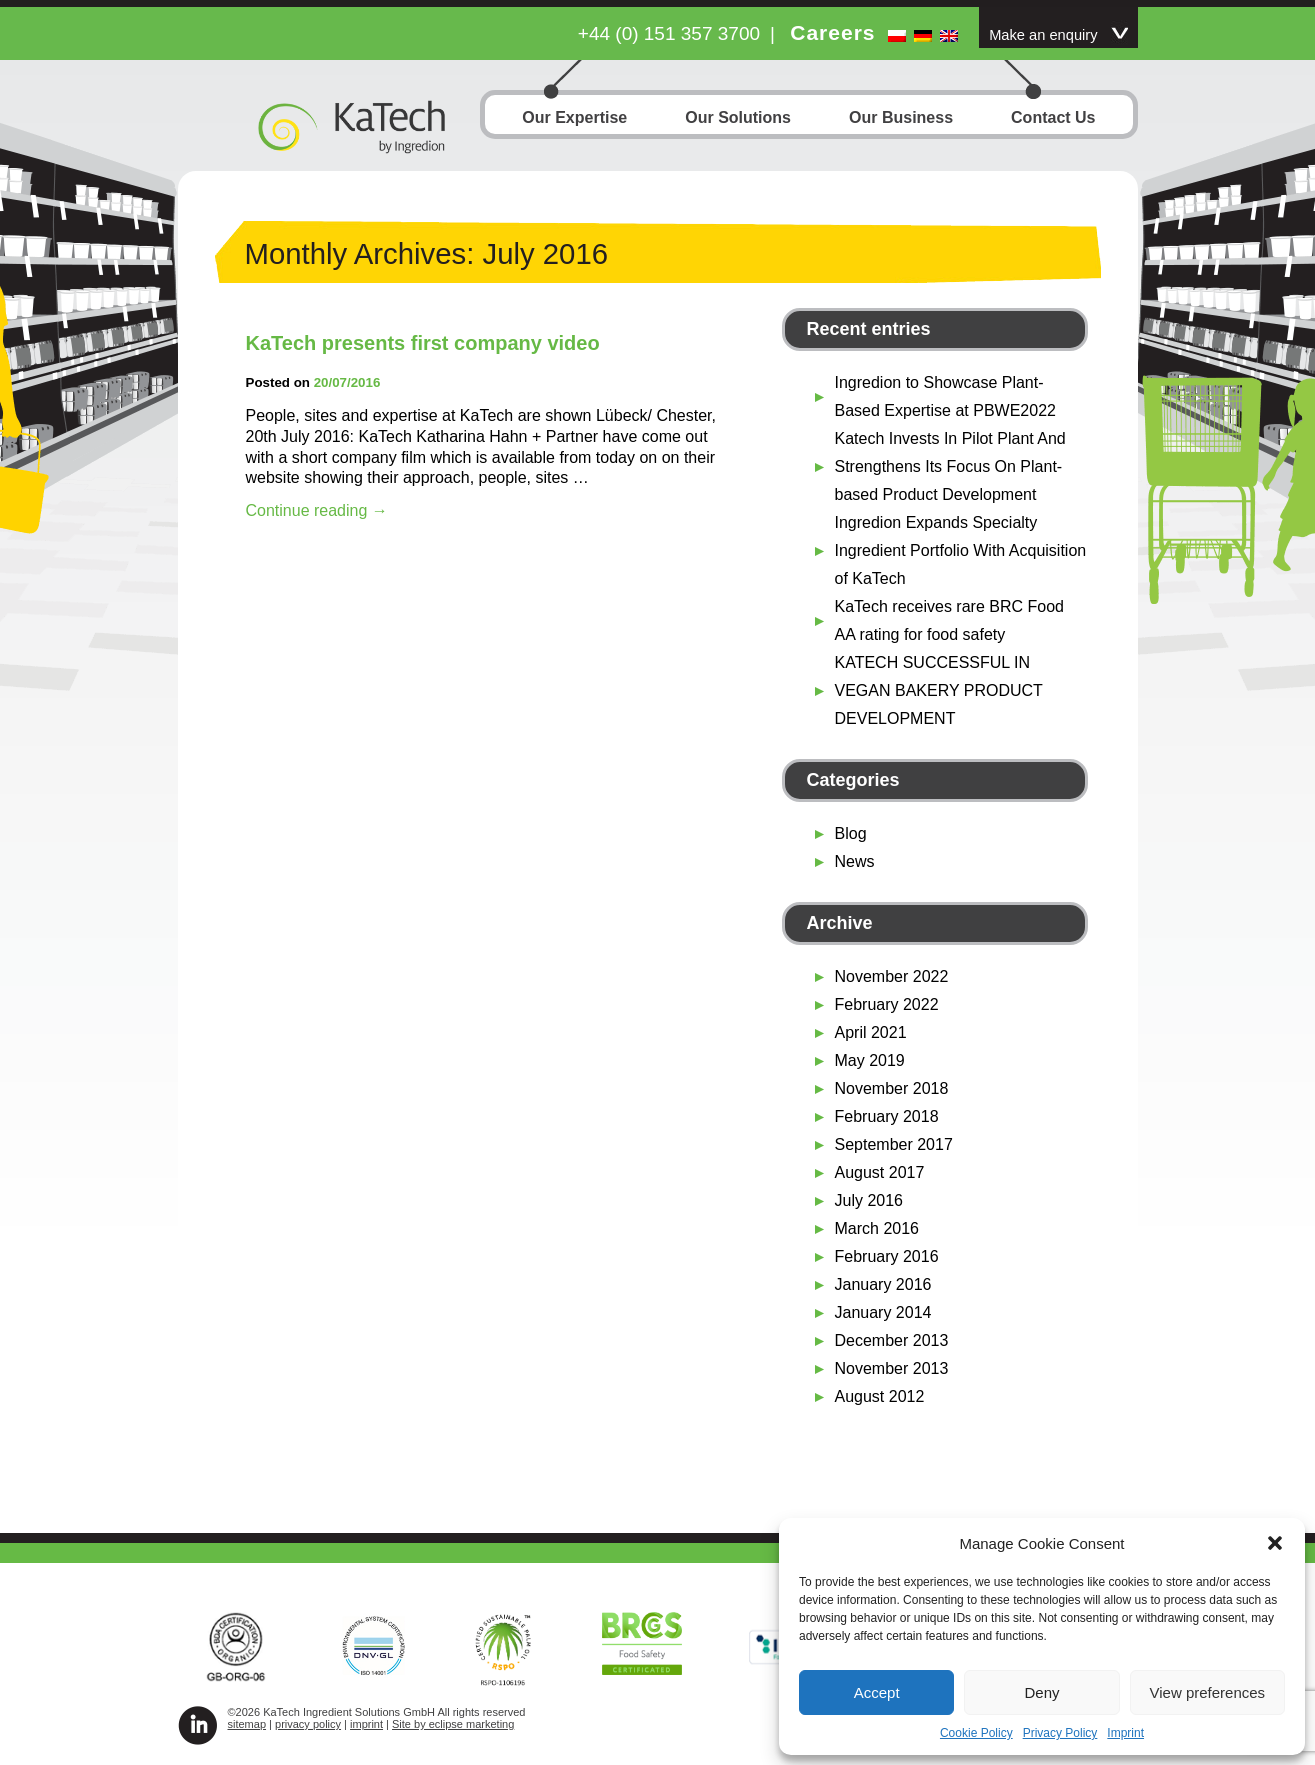 This screenshot has height=1765, width=1315. Describe the element at coordinates (887, 1004) in the screenshot. I see `February 2022` at that location.